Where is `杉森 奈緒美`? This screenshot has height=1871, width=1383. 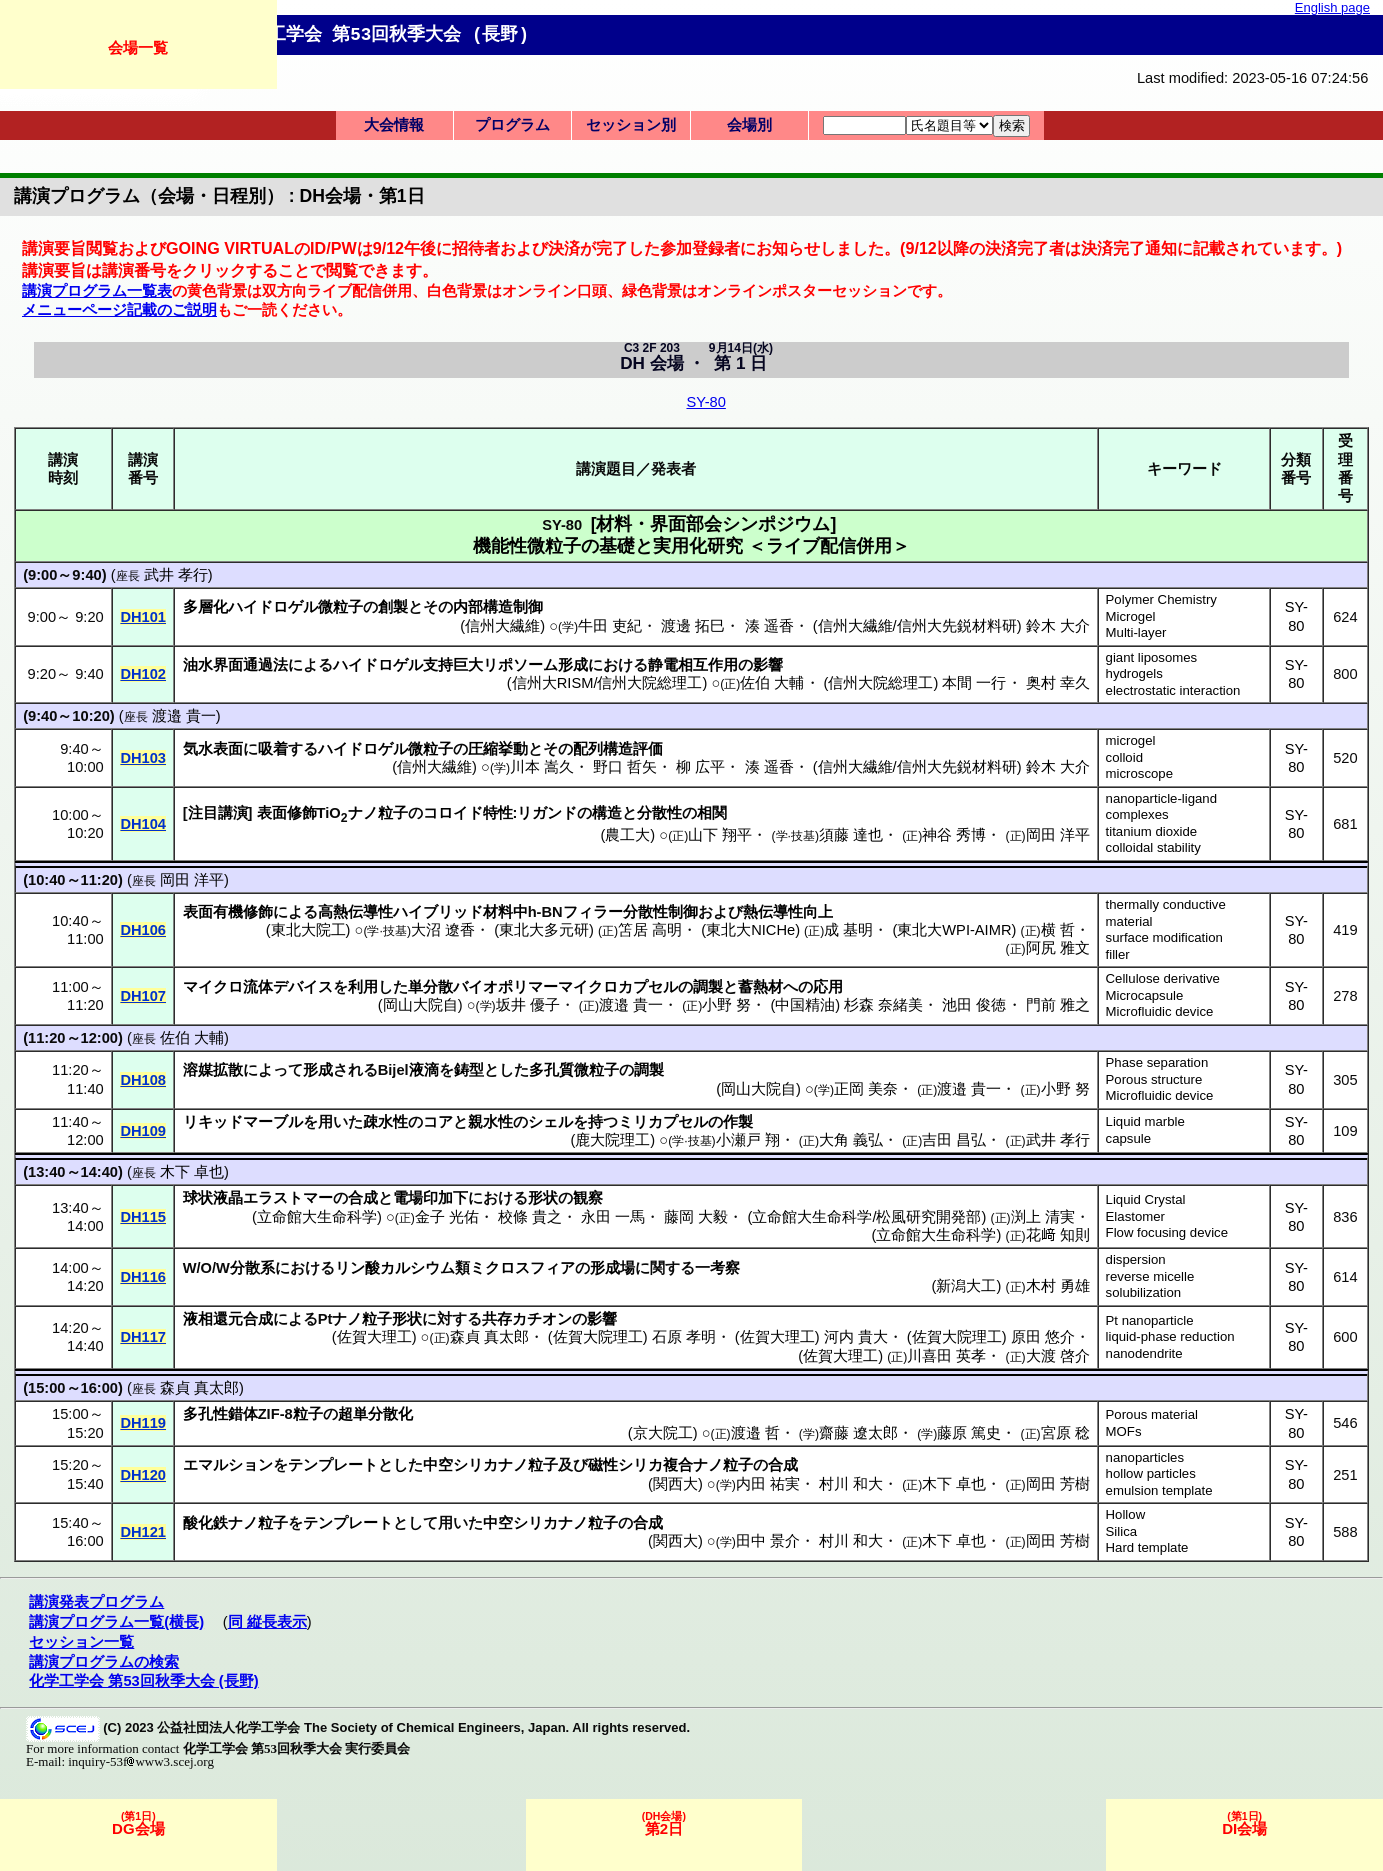
杉森 奈緒美 is located at coordinates (883, 1005).